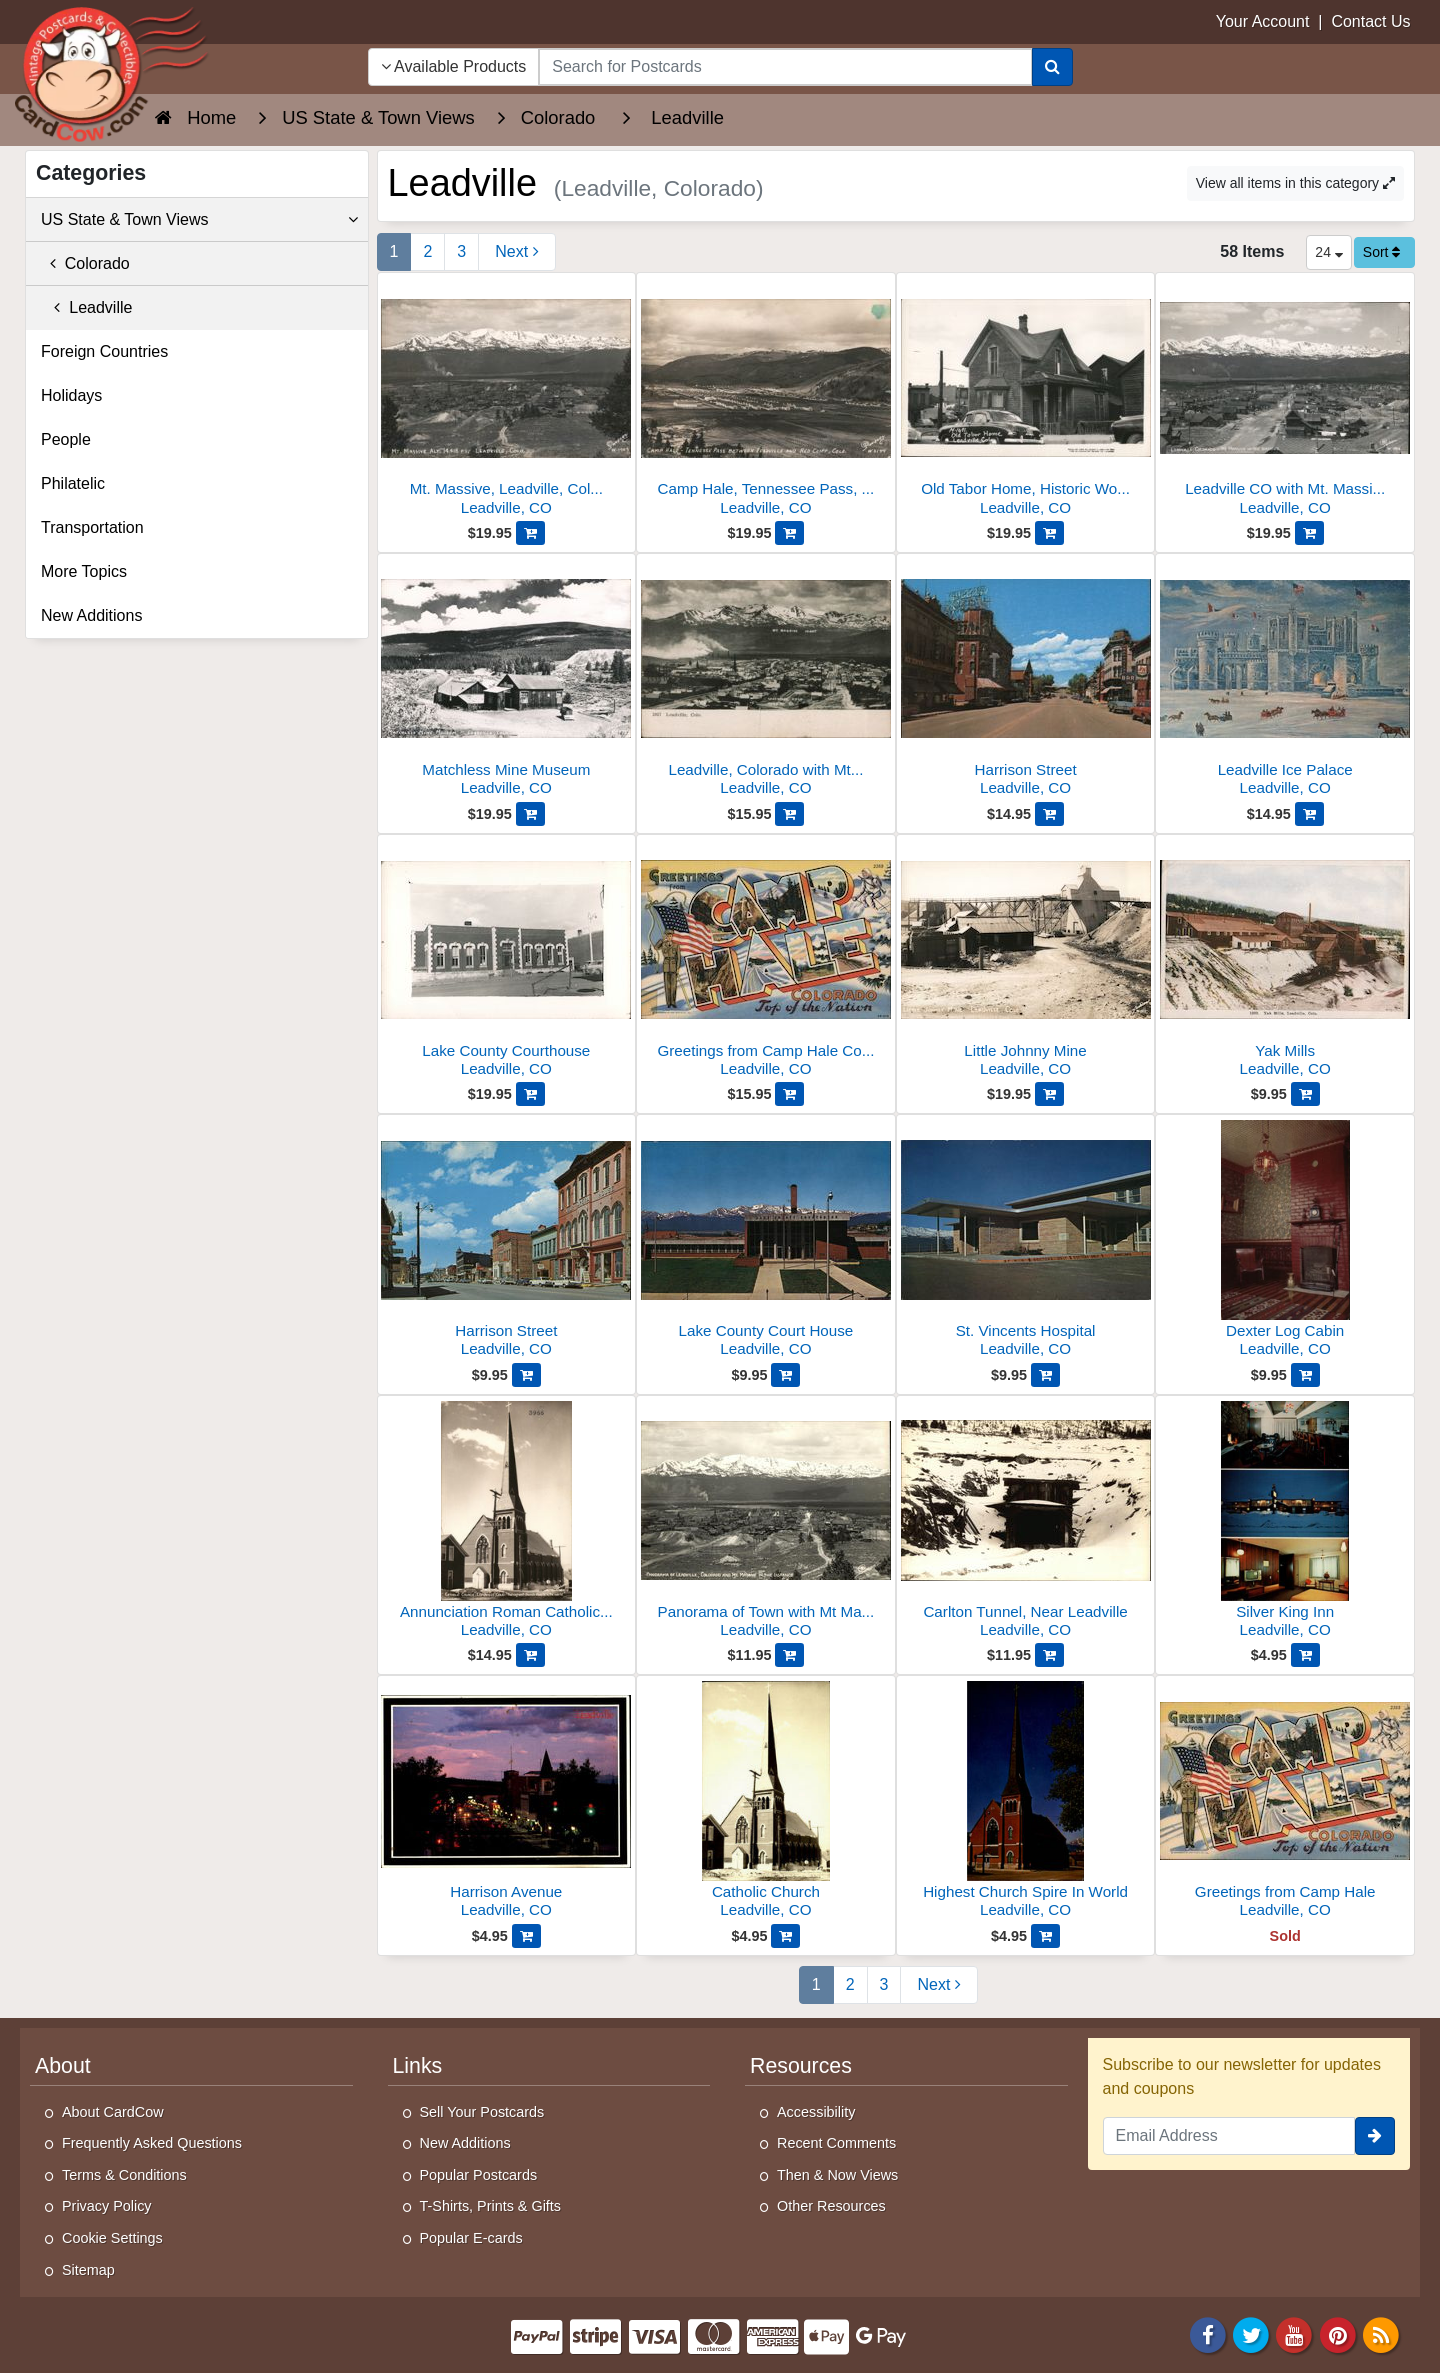  I want to click on [Add Leadville, Colorado with Mt. Massive to Cart], so click(789, 814).